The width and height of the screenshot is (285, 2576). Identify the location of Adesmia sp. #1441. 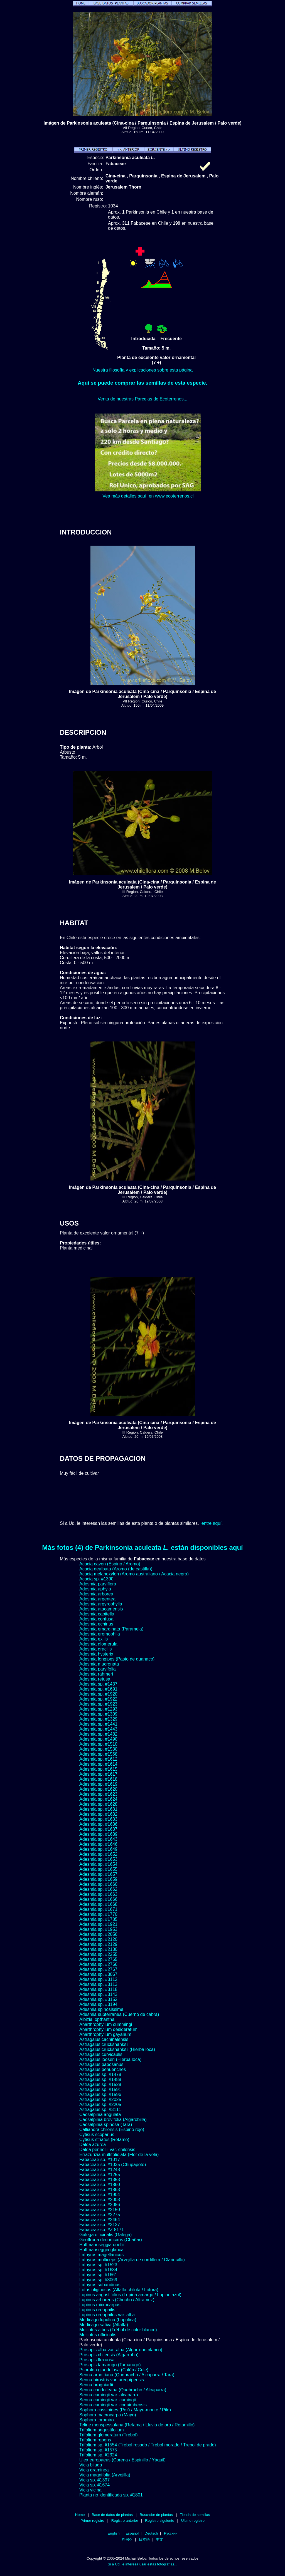
(98, 1724).